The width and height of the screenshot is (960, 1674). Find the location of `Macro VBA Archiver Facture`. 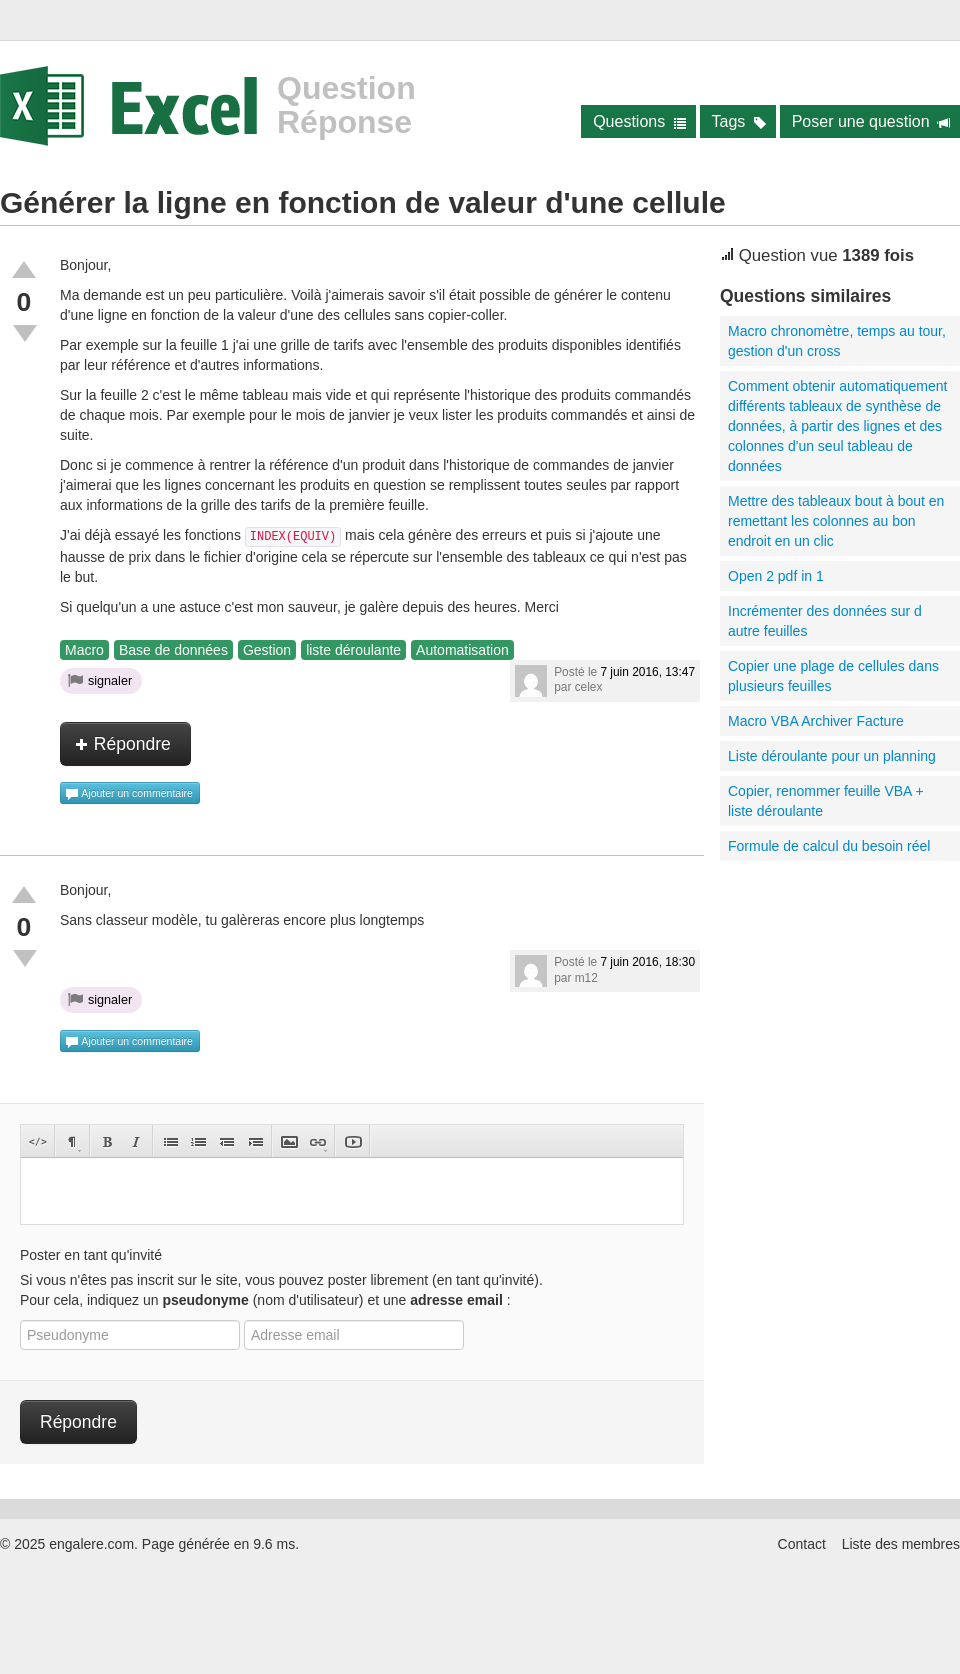

Macro VBA Archiver Facture is located at coordinates (816, 721).